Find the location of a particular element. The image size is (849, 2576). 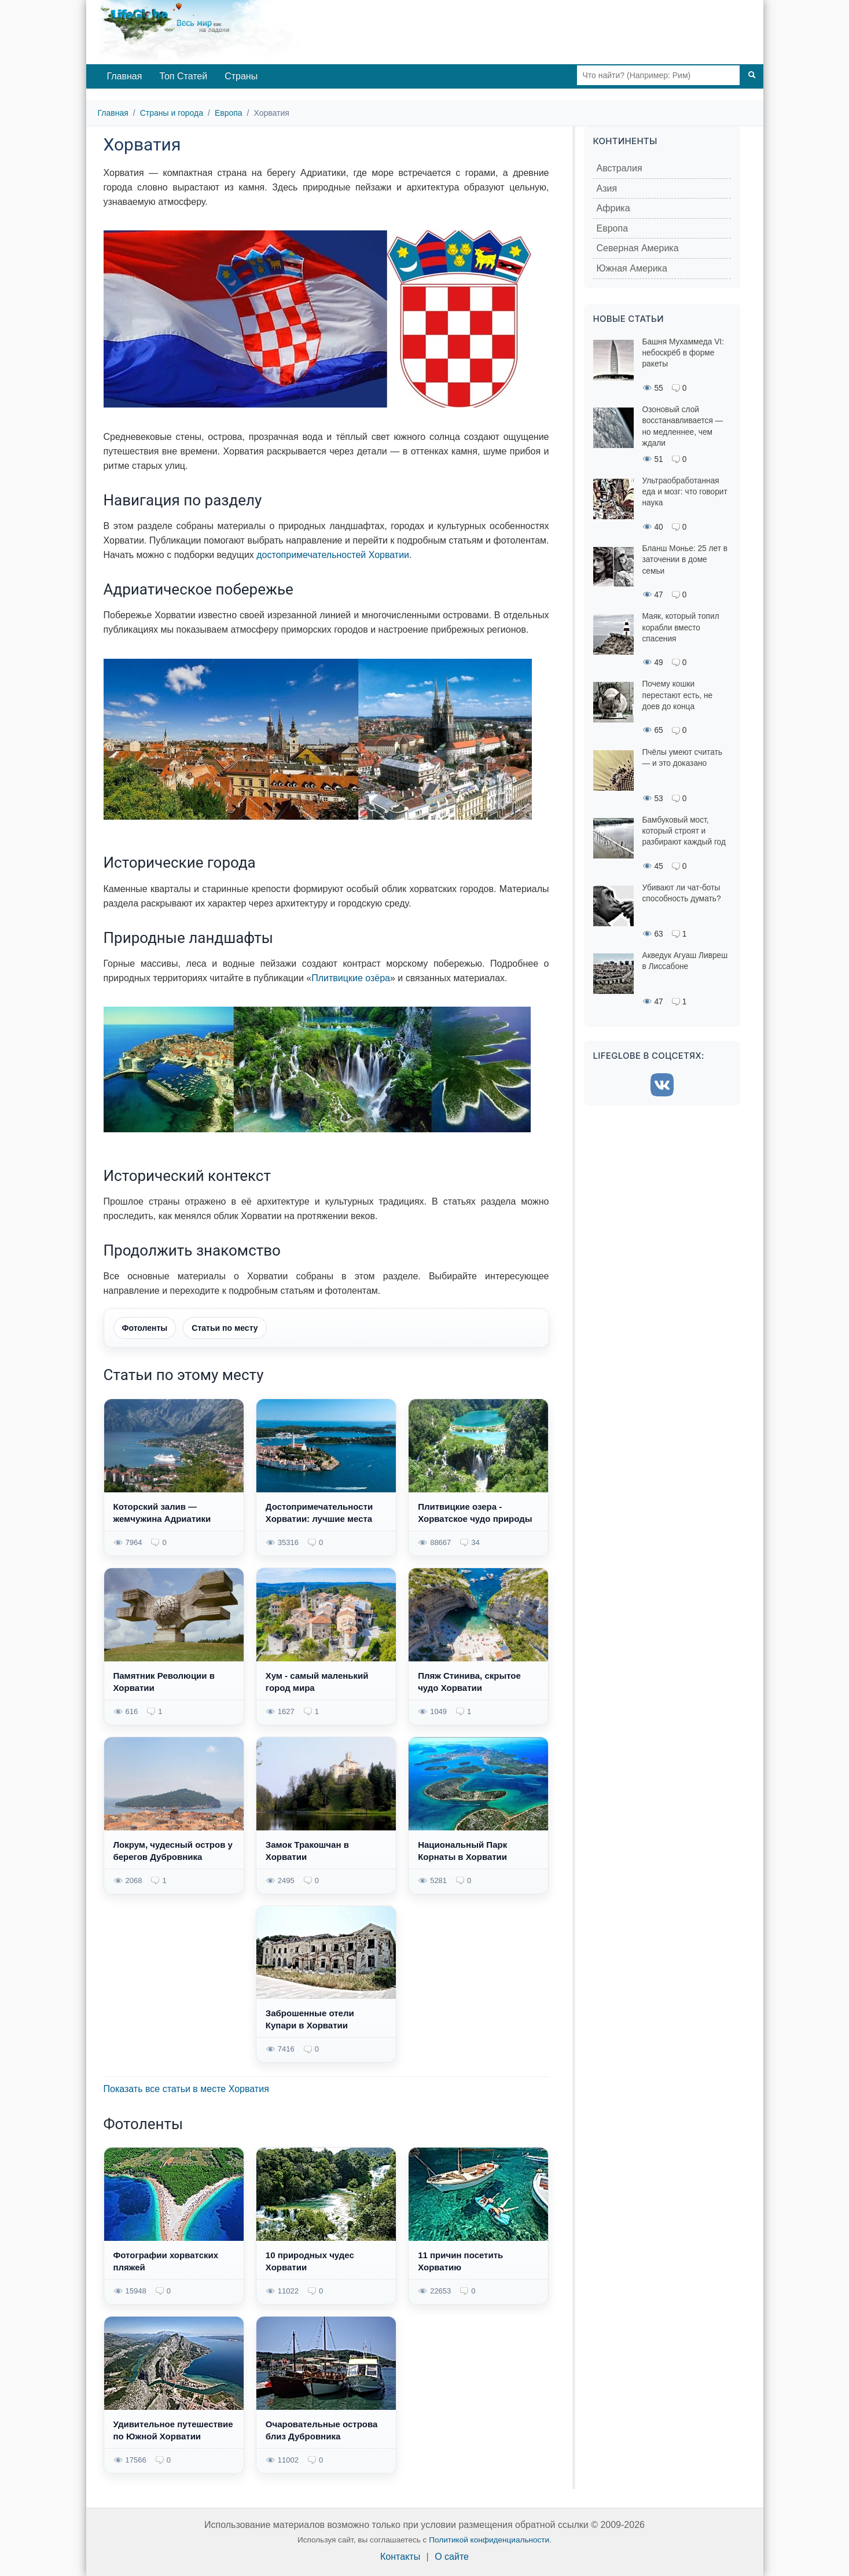

Страны и города is located at coordinates (171, 113).